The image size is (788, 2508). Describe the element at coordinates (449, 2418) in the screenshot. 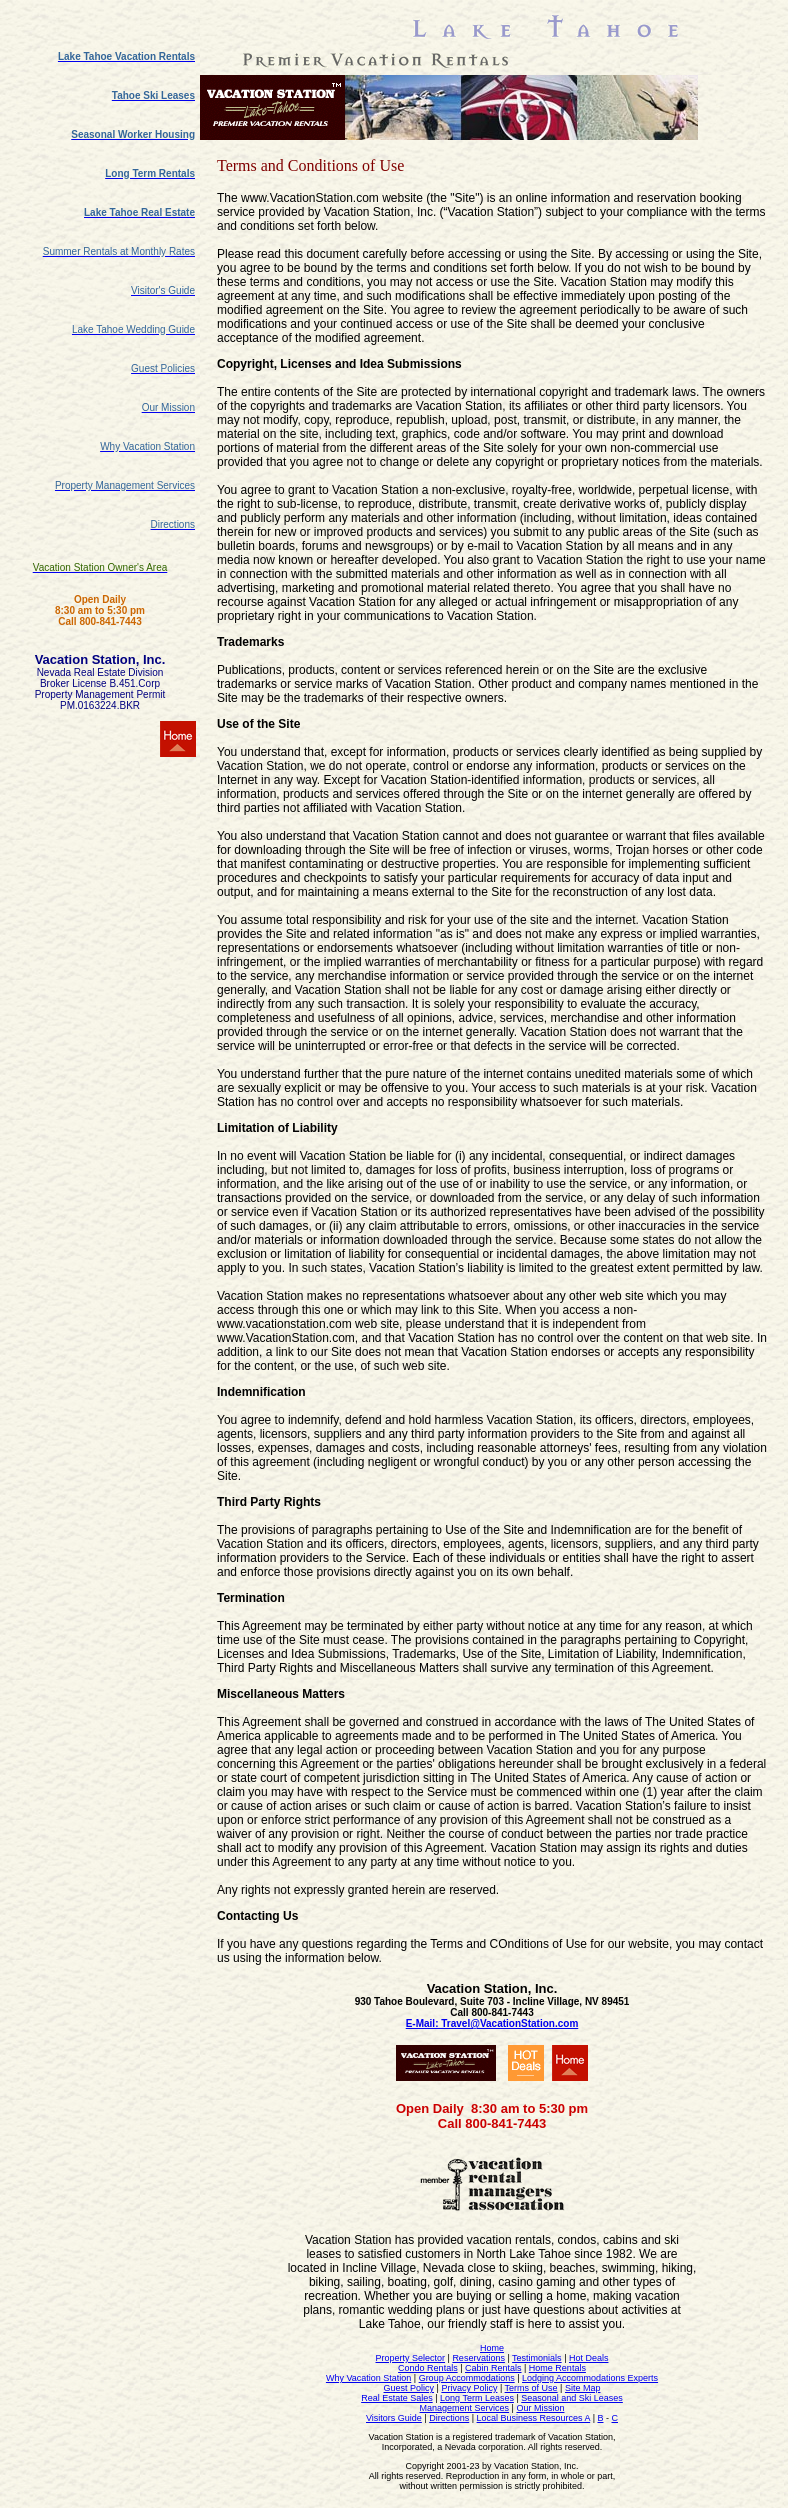

I see `Directions` at that location.